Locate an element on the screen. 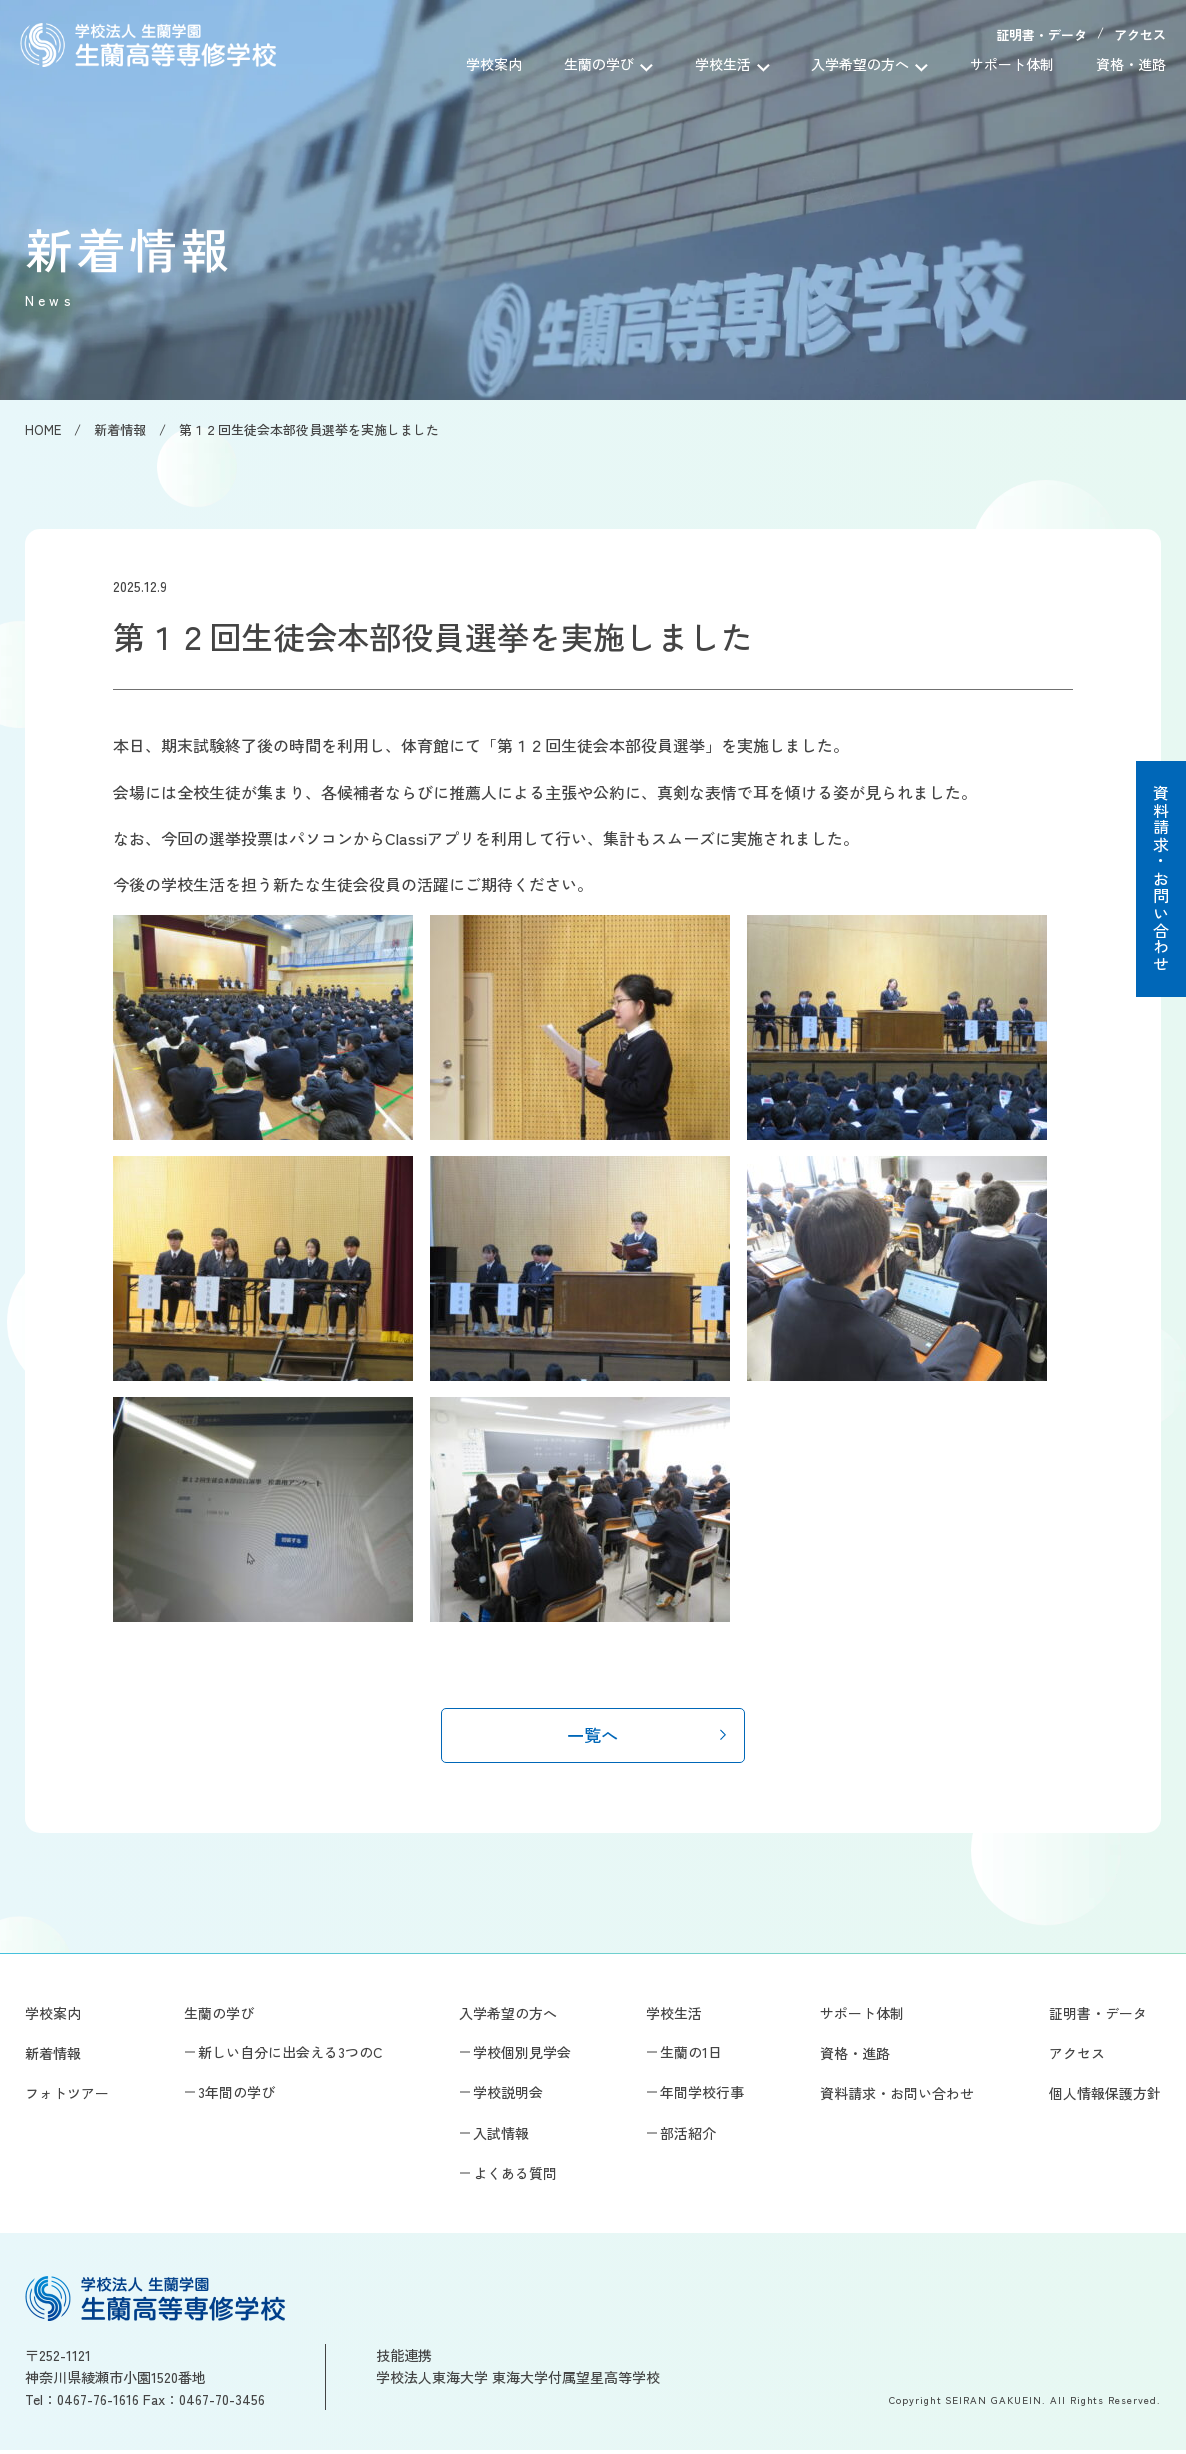 Image resolution: width=1186 pixels, height=2454 pixels. 年間学校行事 is located at coordinates (702, 2096).